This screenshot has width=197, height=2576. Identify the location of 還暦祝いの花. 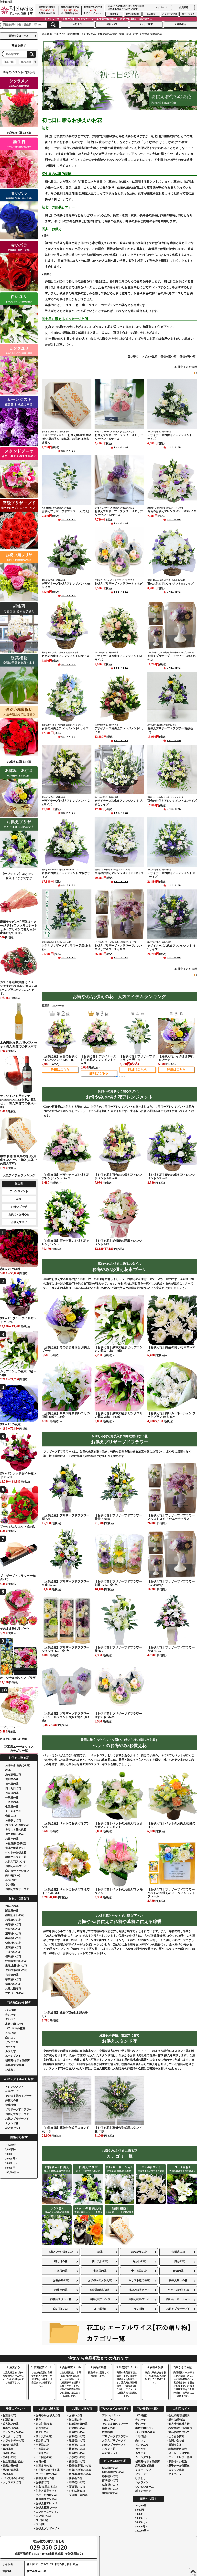
(13, 1933).